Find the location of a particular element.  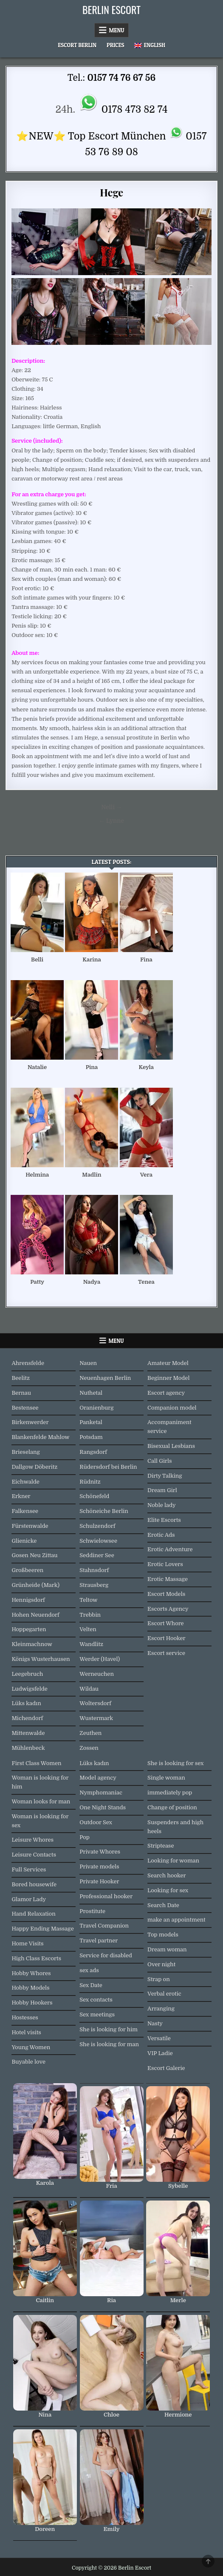

Erotic Adventure is located at coordinates (169, 1549).